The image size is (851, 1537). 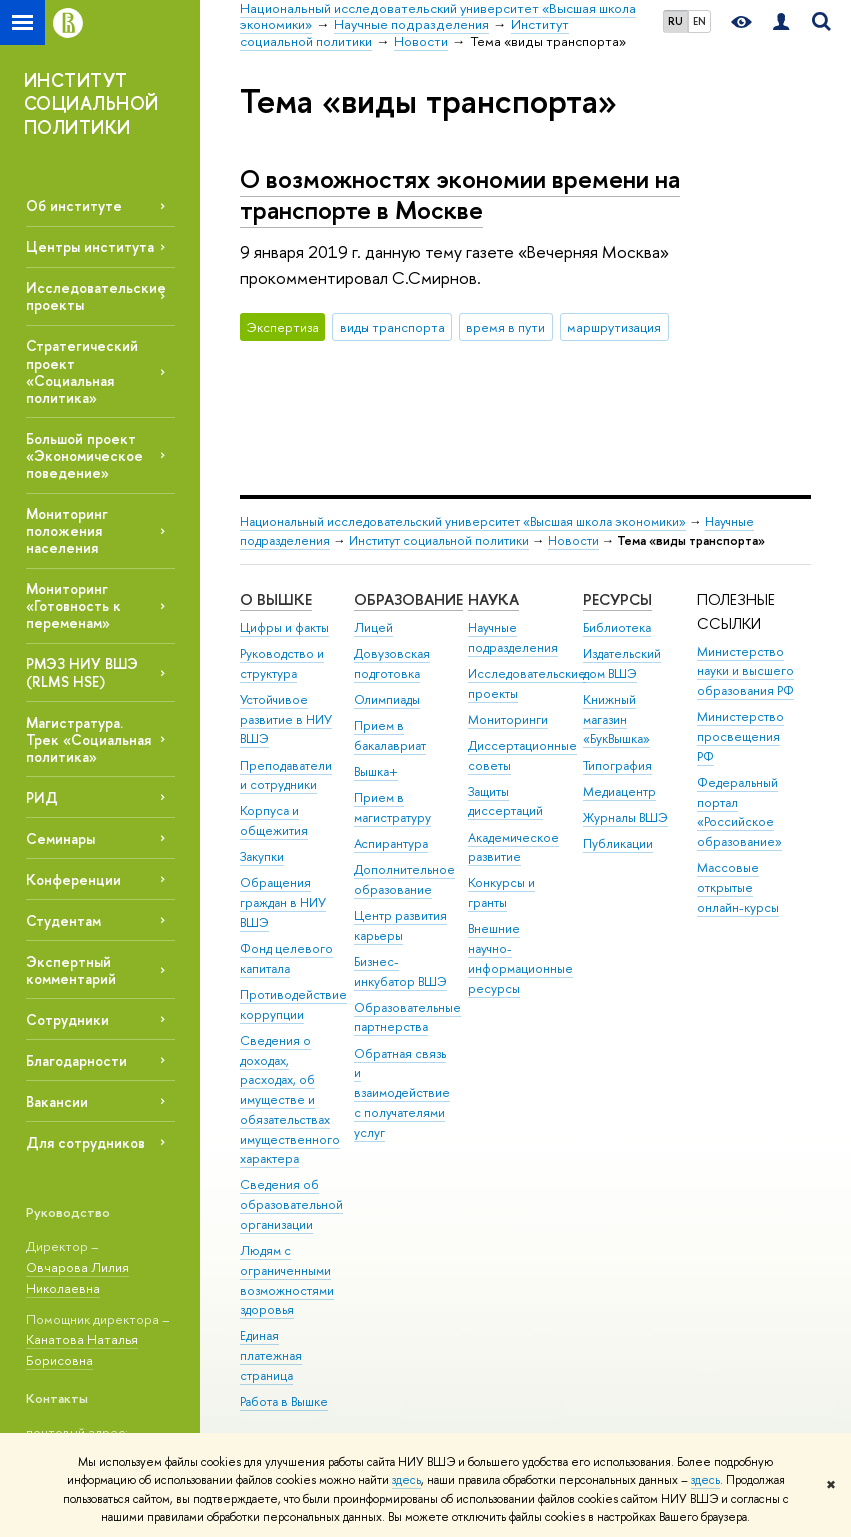 What do you see at coordinates (74, 205) in the screenshot?
I see `Об институте` at bounding box center [74, 205].